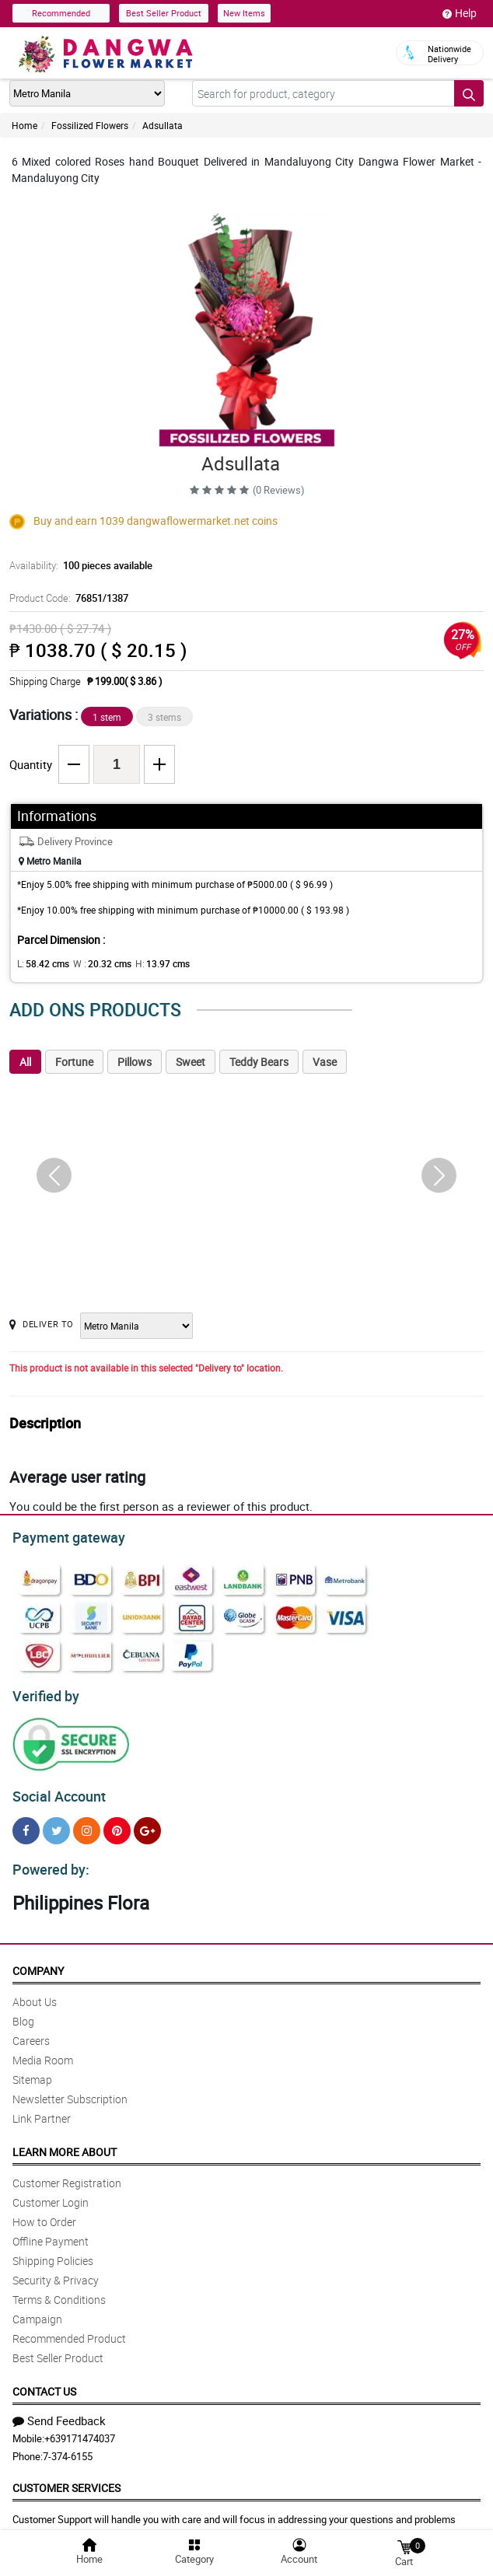 Image resolution: width=493 pixels, height=2576 pixels. I want to click on Sitemap, so click(32, 2070).